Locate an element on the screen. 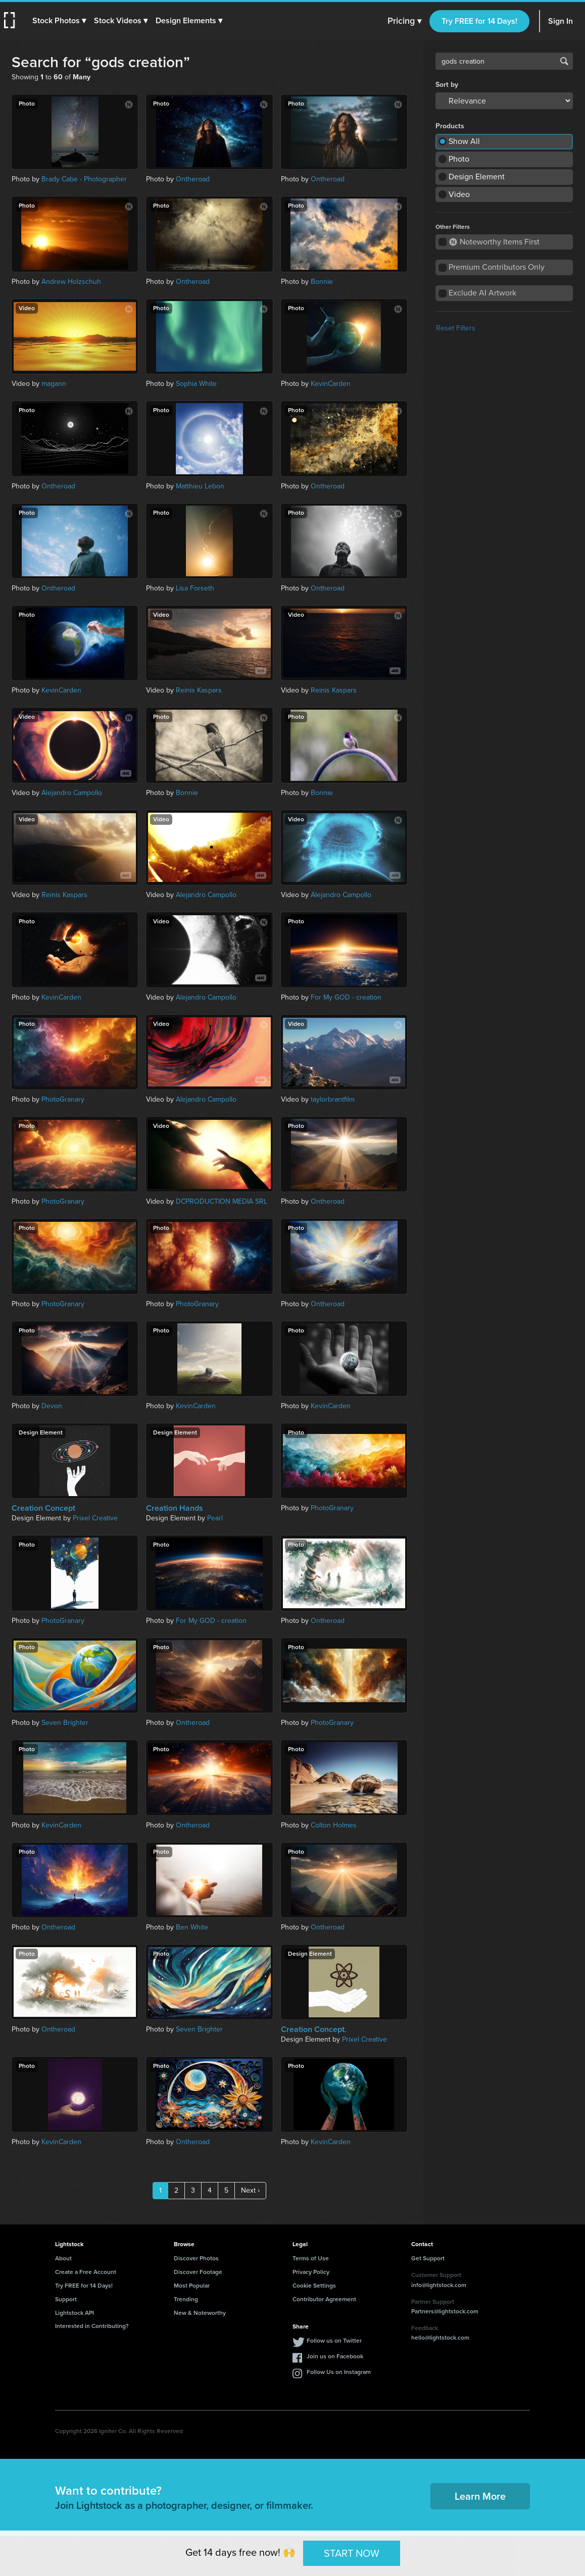  info@lightstock.com is located at coordinates (438, 2285).